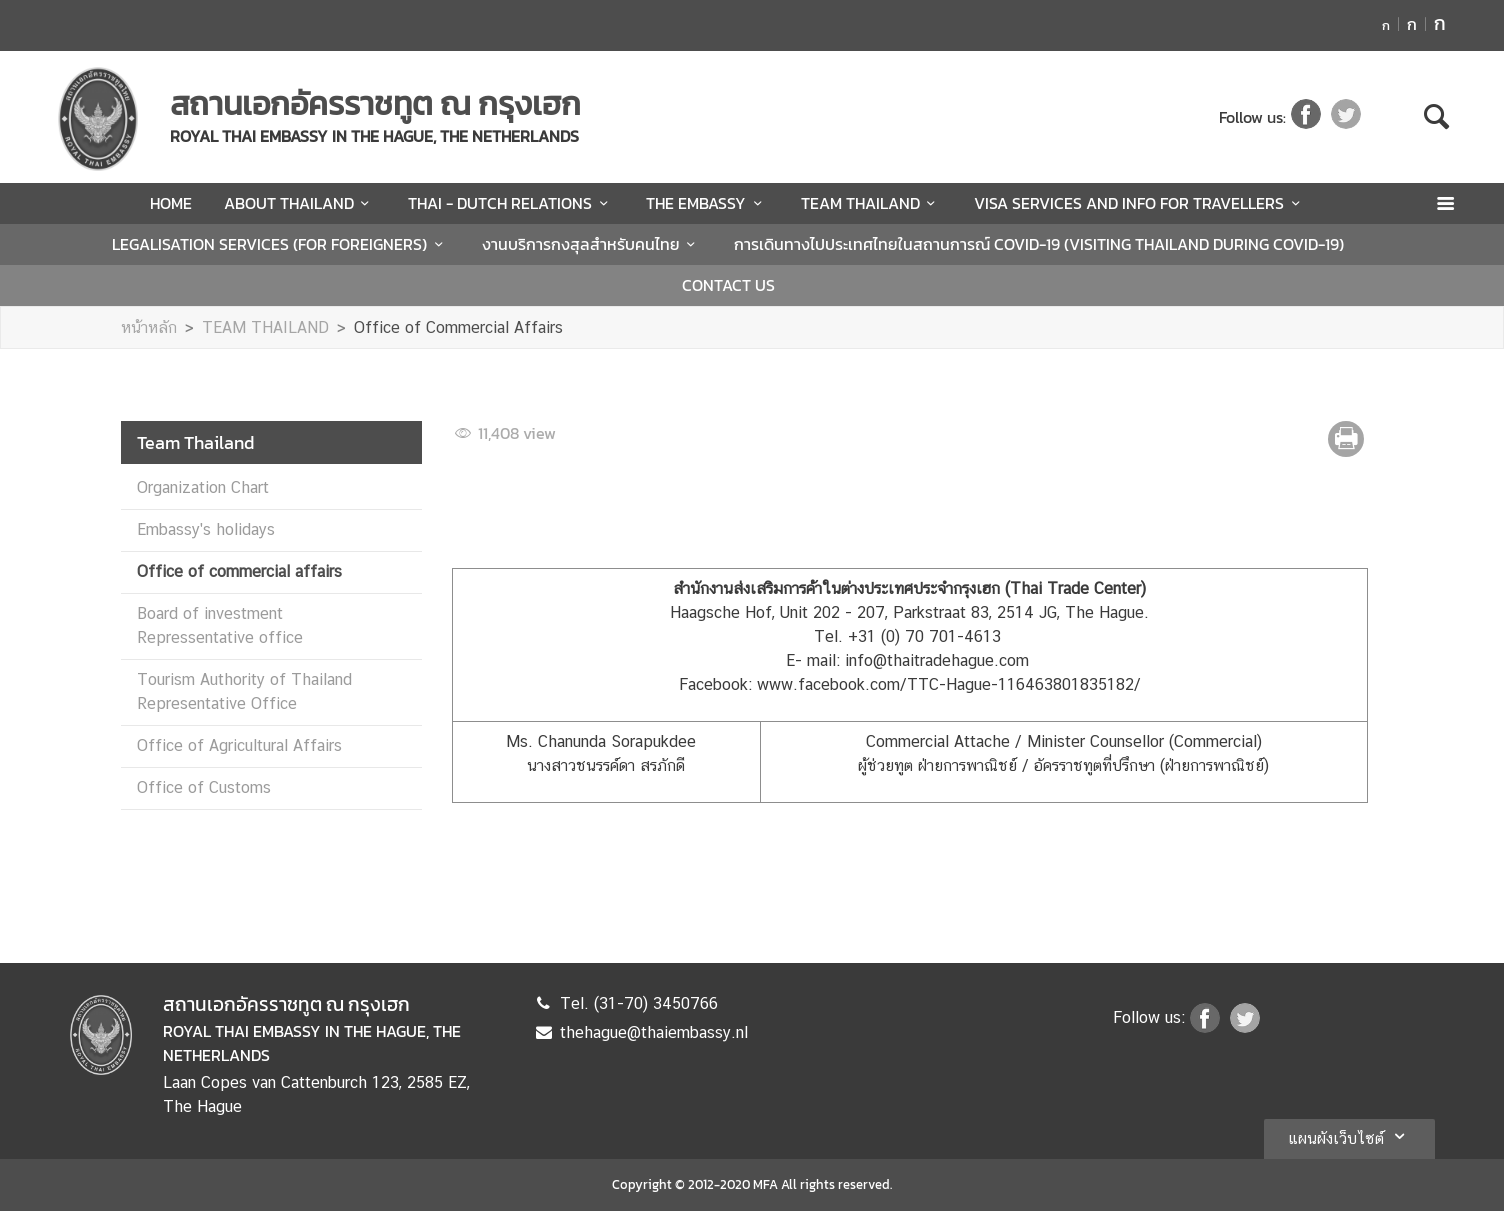 This screenshot has width=1504, height=1211. I want to click on Office of Agricultural Affairs, so click(239, 745).